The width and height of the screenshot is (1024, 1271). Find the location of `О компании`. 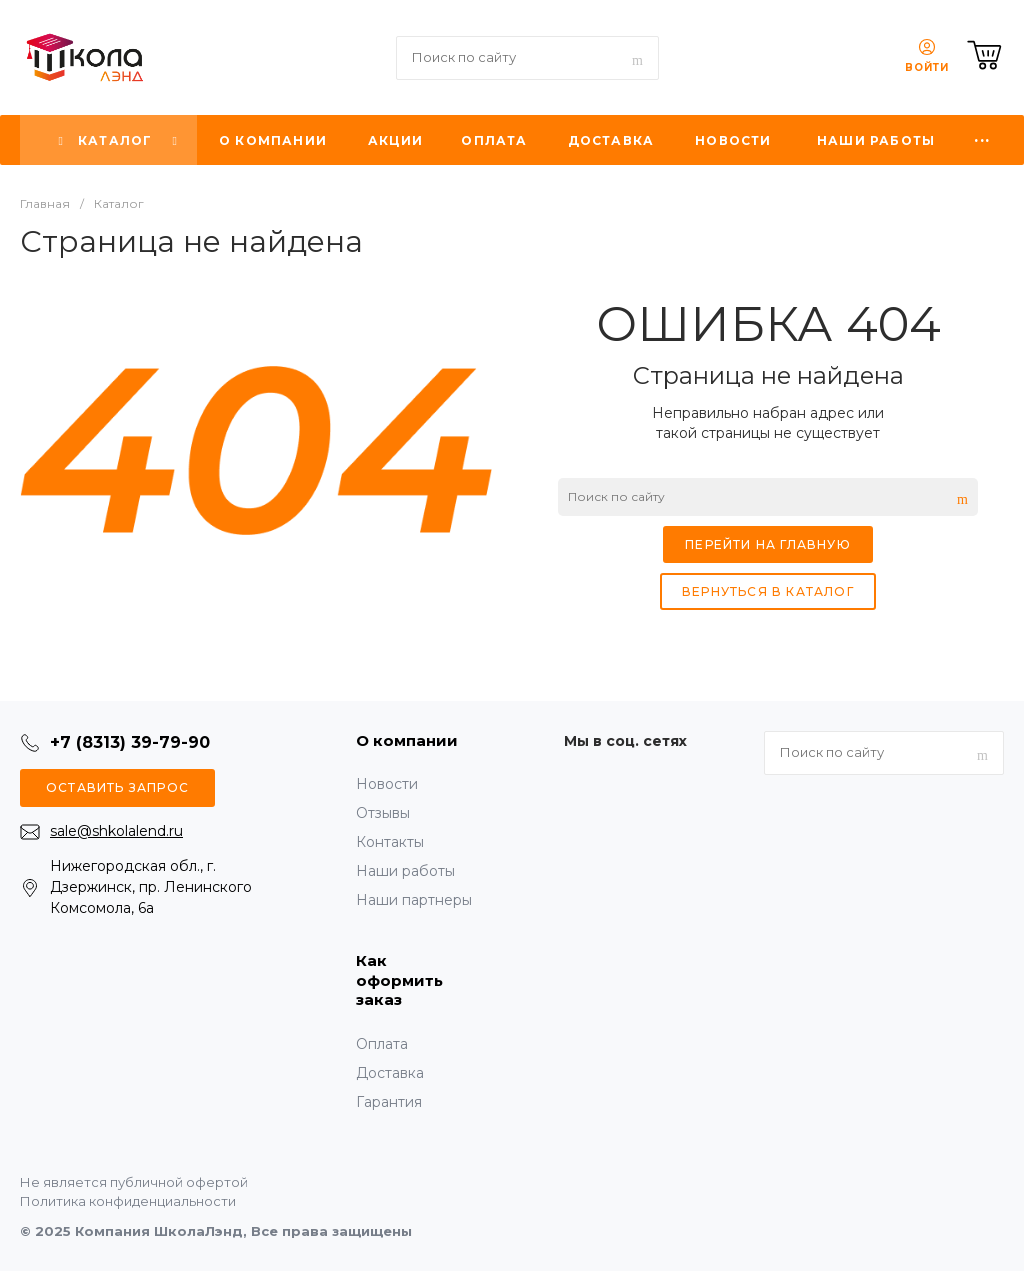

О компании is located at coordinates (407, 740).